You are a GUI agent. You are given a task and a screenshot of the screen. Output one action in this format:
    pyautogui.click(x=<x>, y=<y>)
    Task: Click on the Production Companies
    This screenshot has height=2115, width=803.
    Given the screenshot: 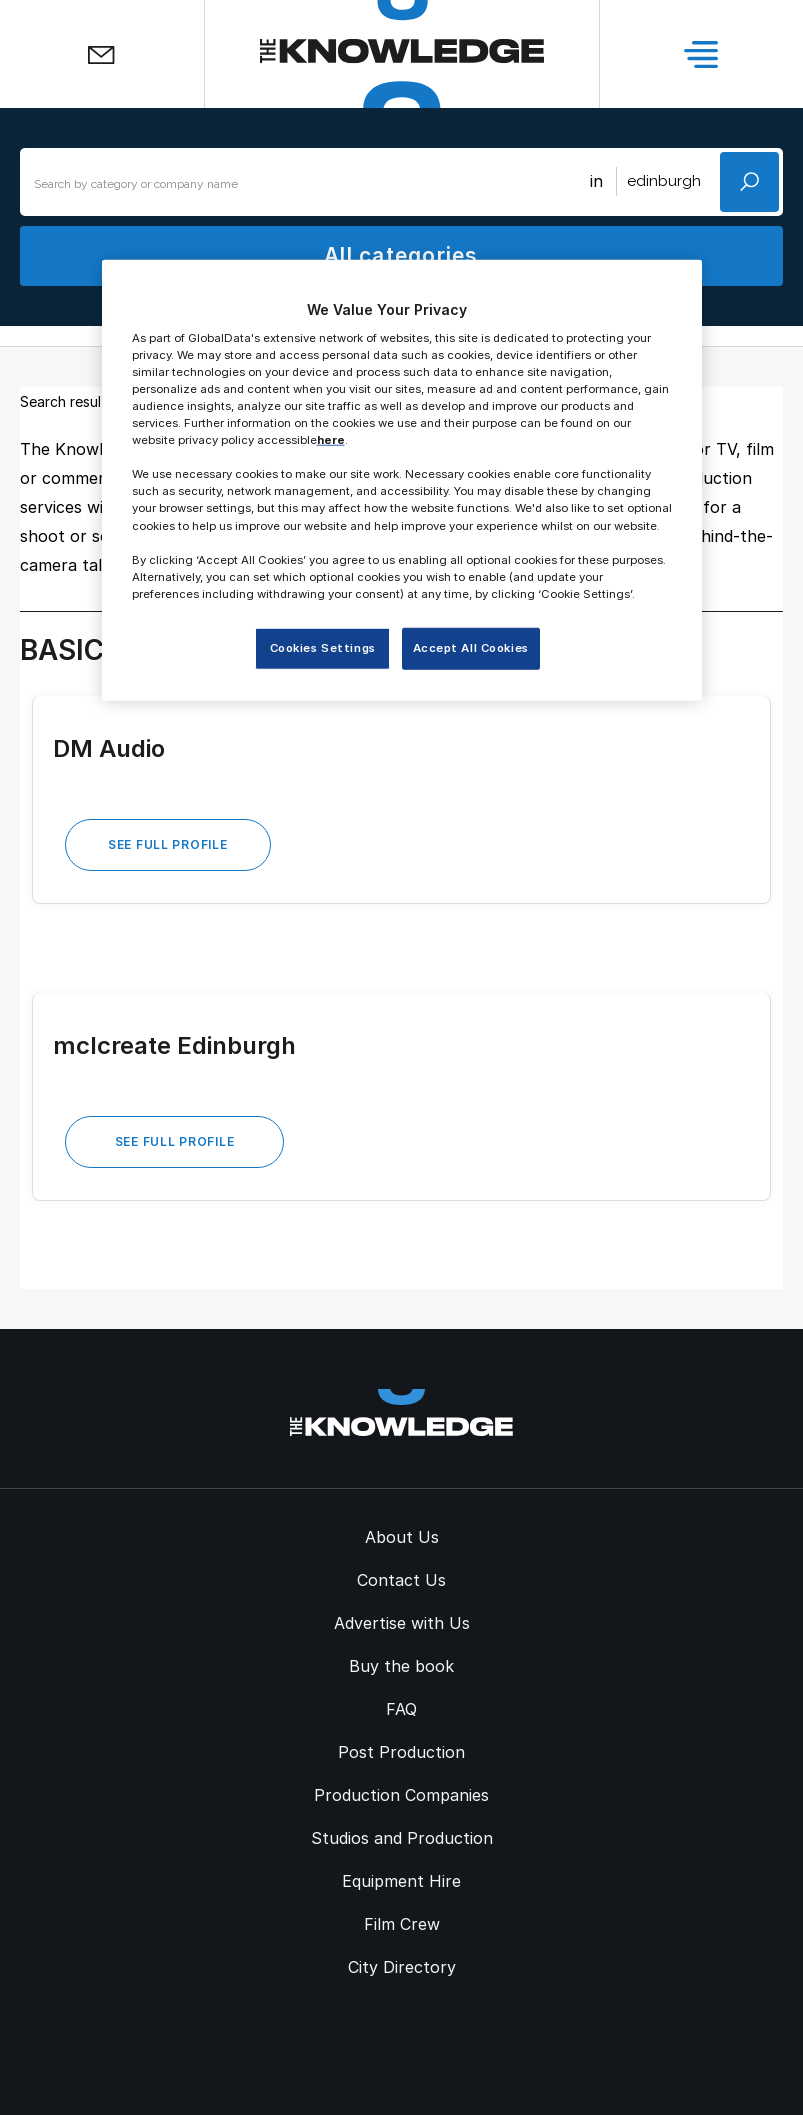 What is the action you would take?
    pyautogui.click(x=401, y=1795)
    